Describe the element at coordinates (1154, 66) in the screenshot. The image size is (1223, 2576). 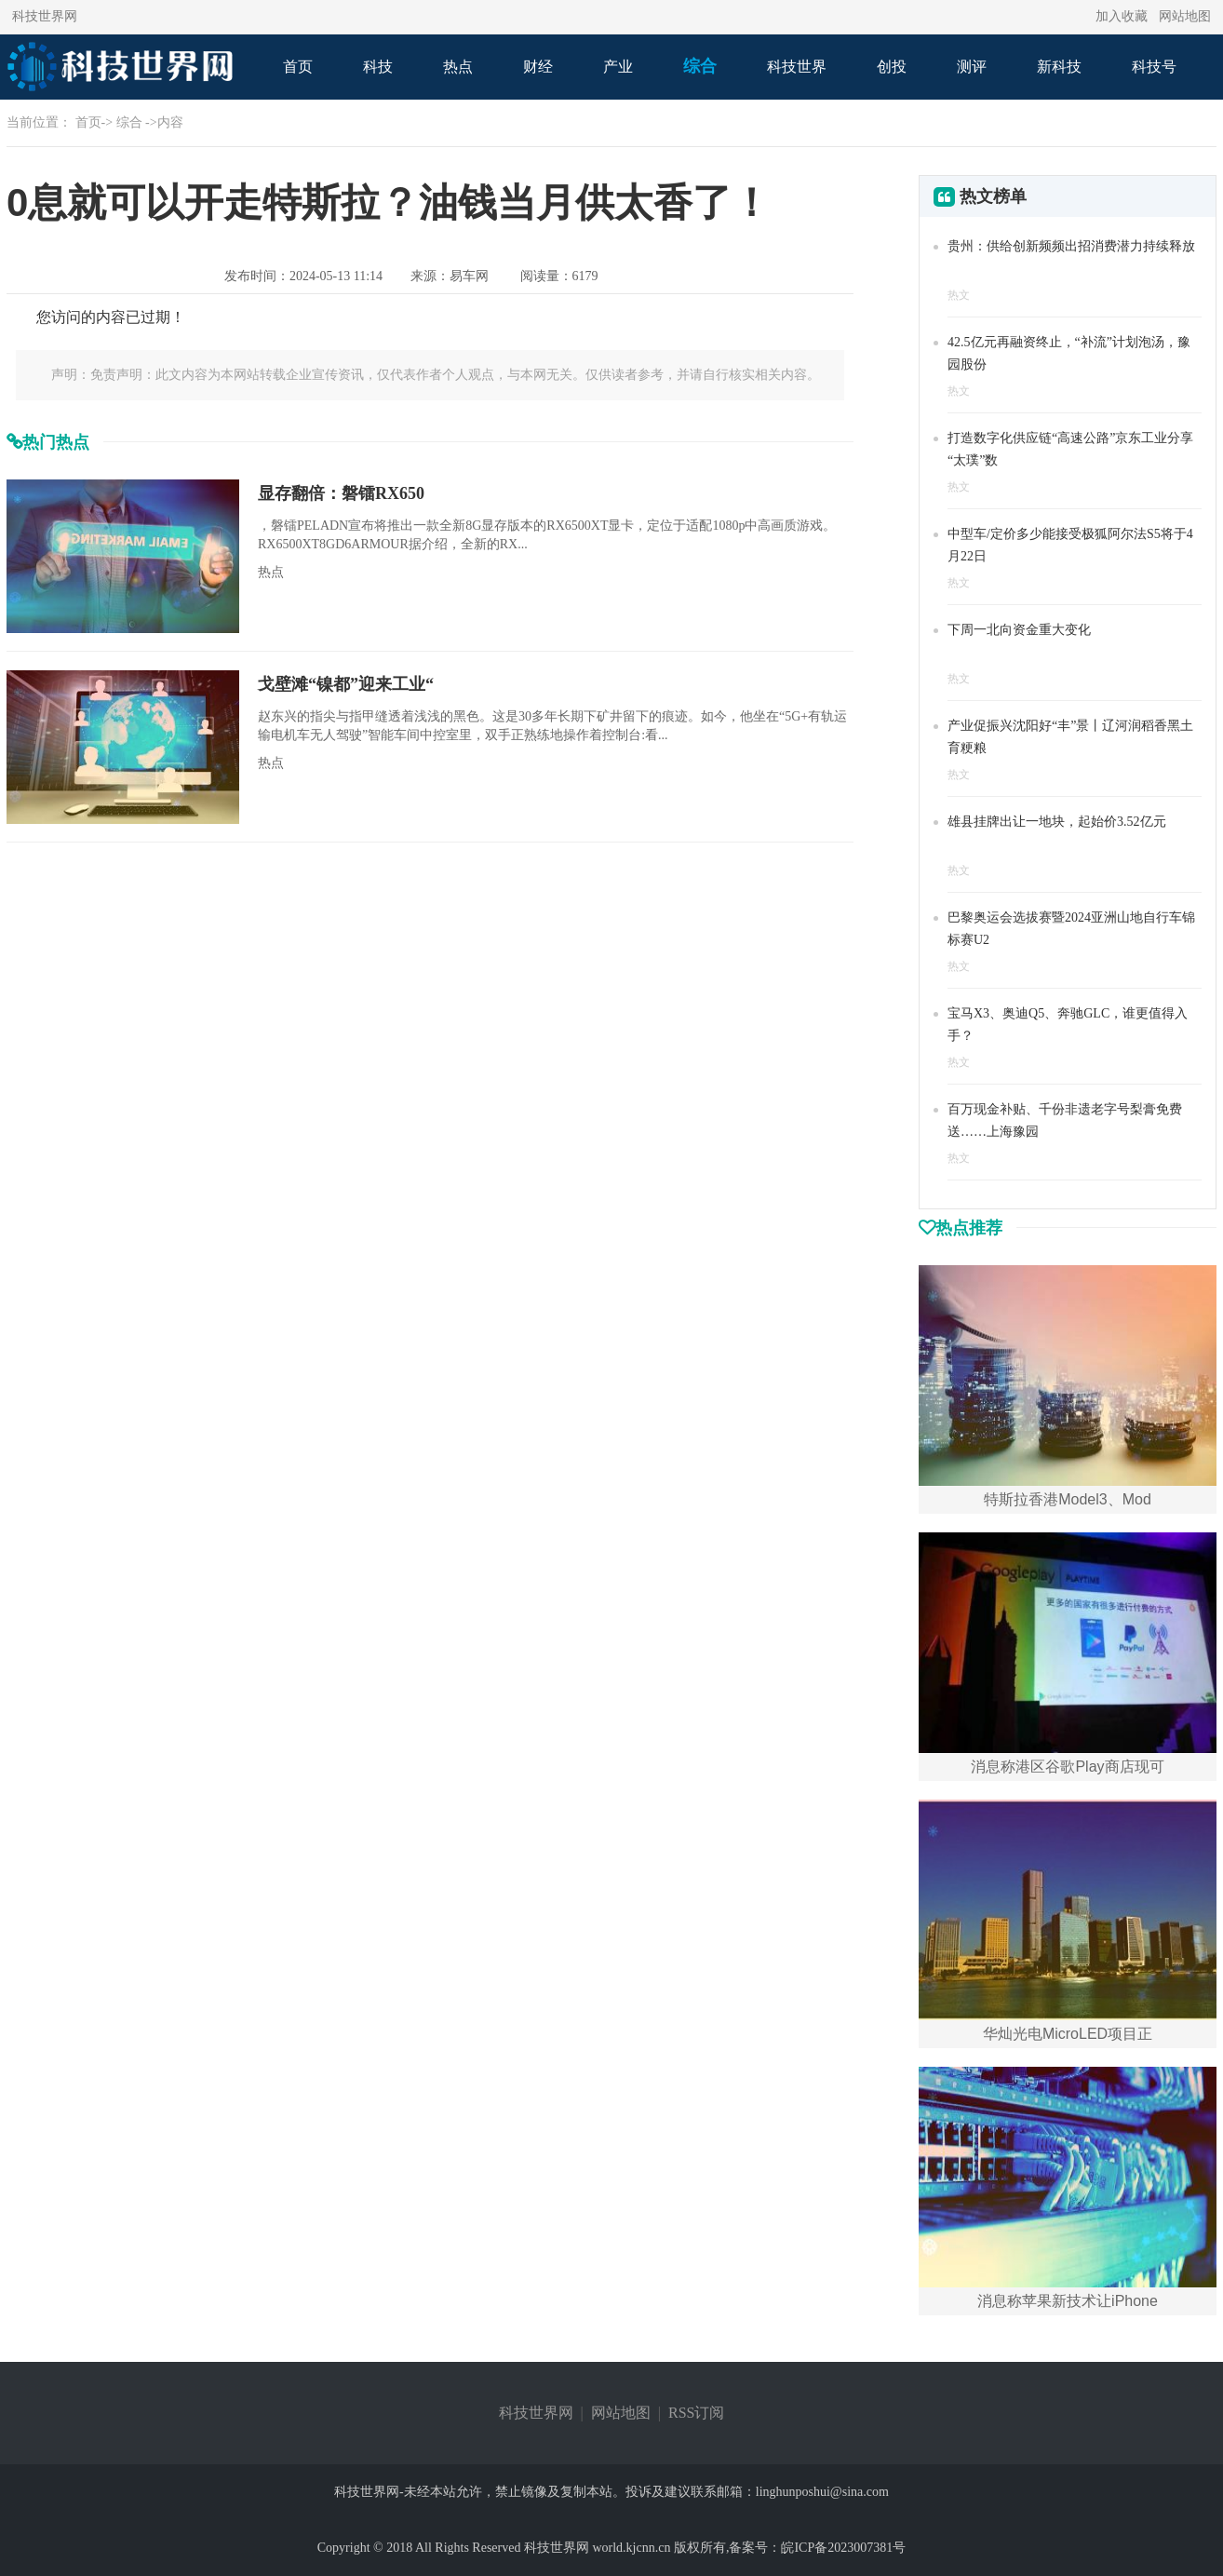
I see `科技号` at that location.